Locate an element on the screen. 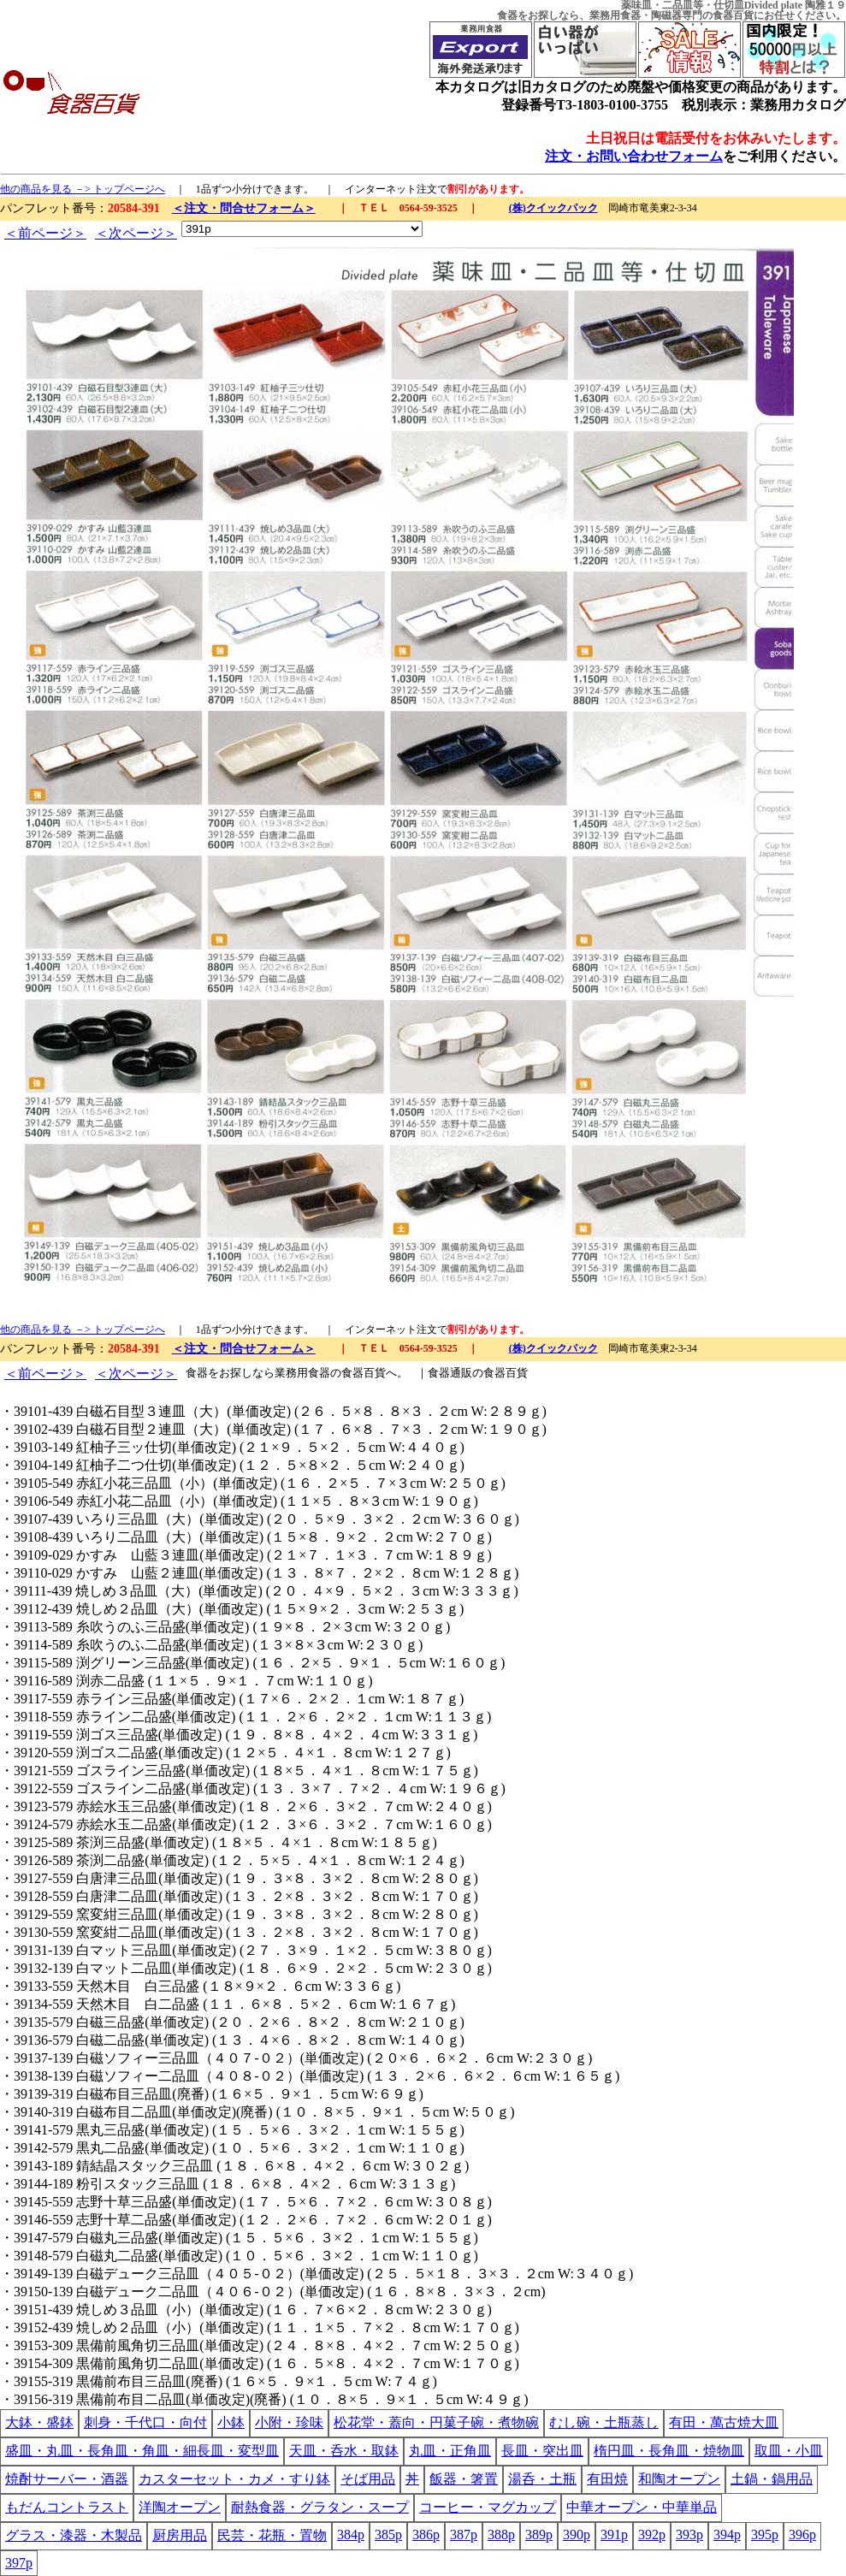 The width and height of the screenshot is (846, 2576). 大鉢・盛鉢 is located at coordinates (39, 2422).